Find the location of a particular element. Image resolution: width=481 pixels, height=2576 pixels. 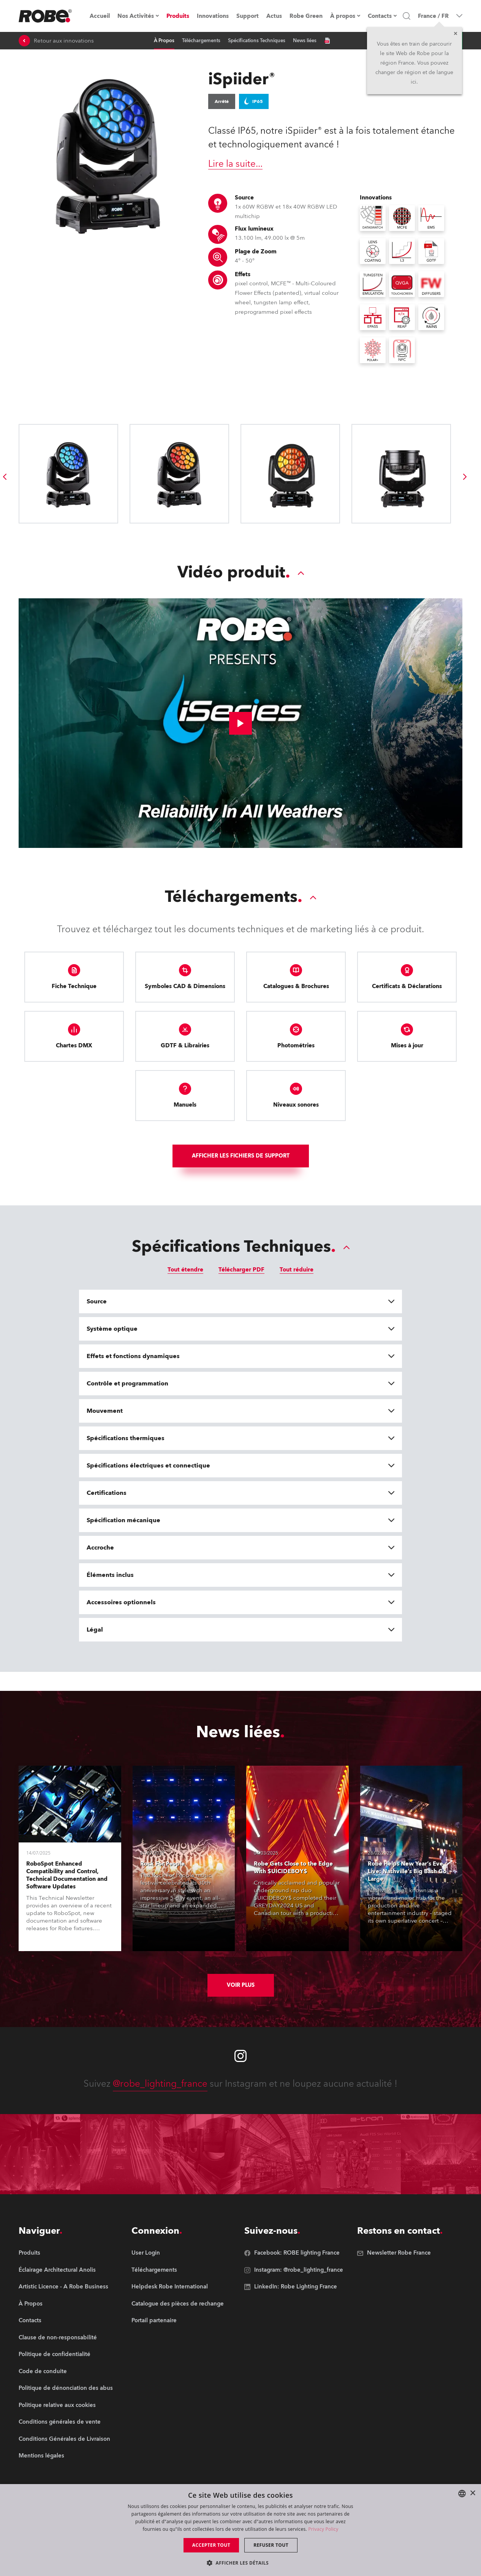

[group] is located at coordinates (5, 477).